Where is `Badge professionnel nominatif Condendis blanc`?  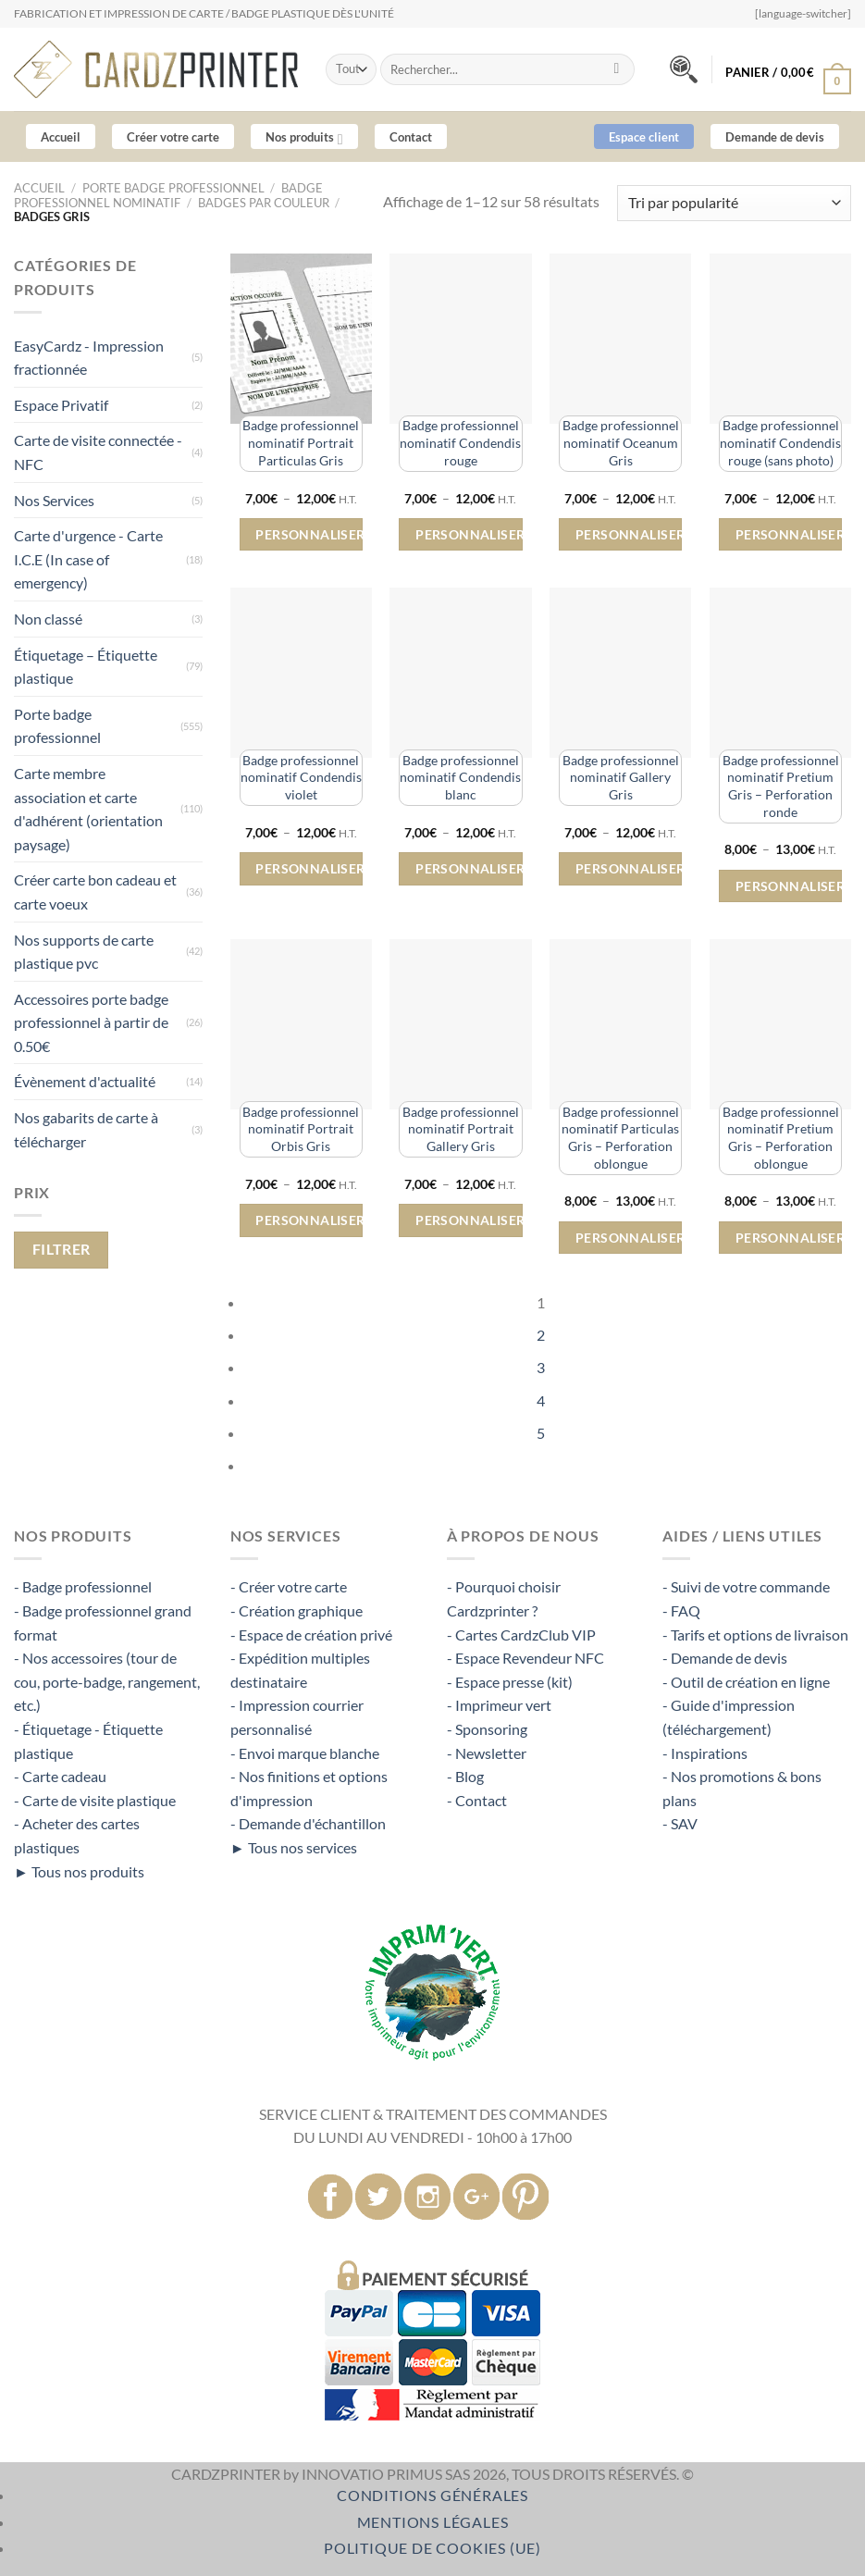
Badge professionnel nominatif Condendis blanc is located at coordinates (460, 777).